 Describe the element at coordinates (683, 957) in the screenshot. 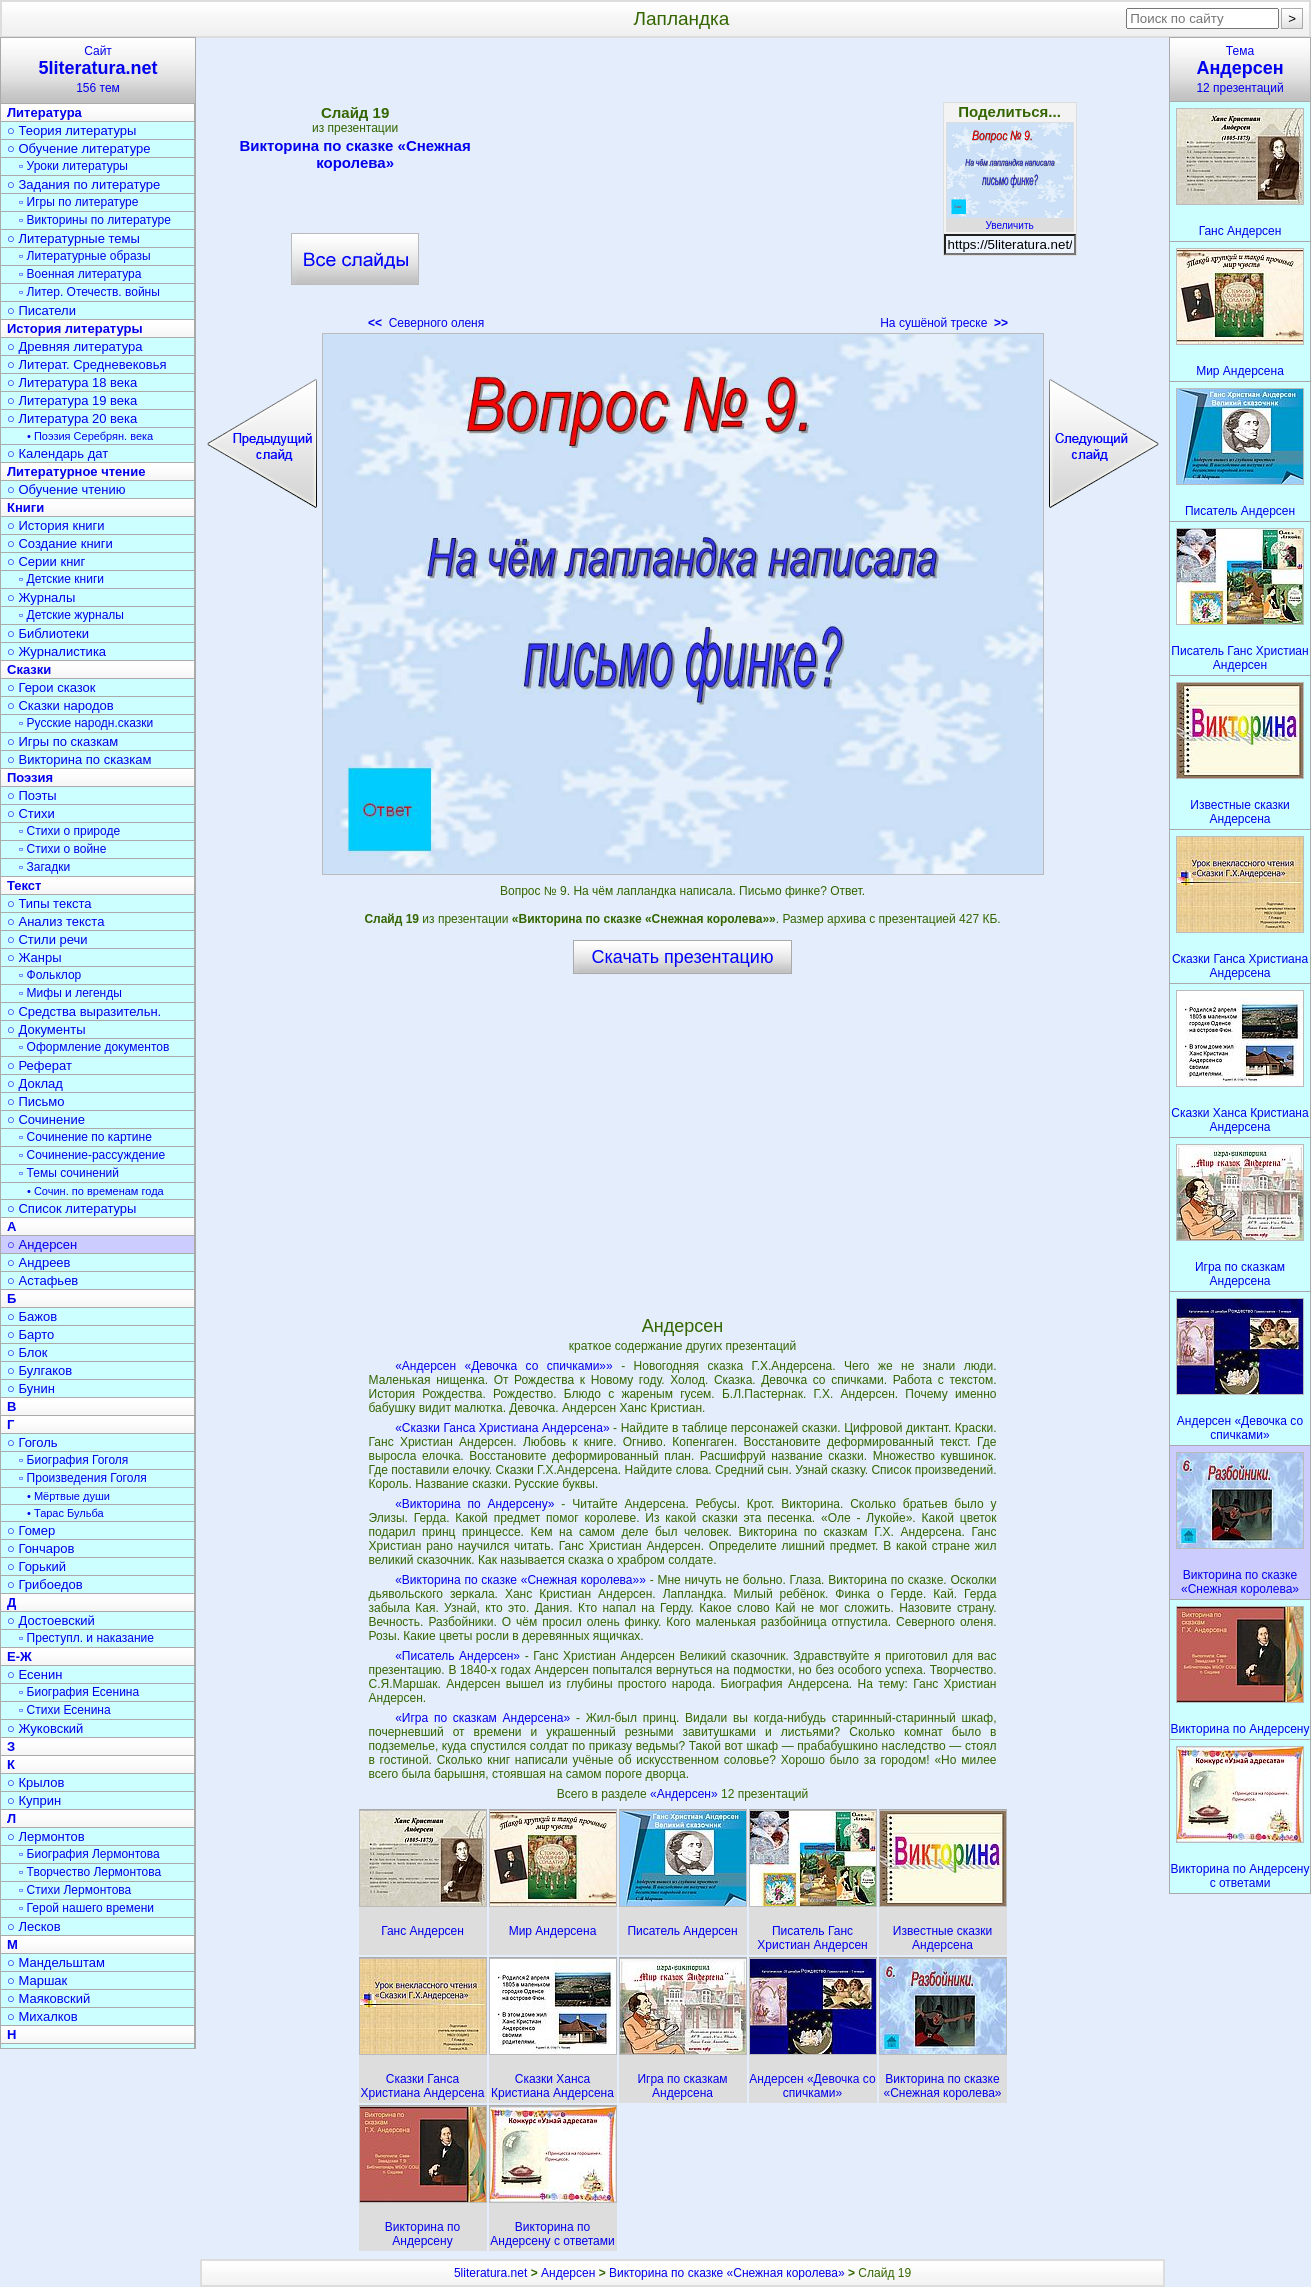

I see `Скачать презентацию` at that location.